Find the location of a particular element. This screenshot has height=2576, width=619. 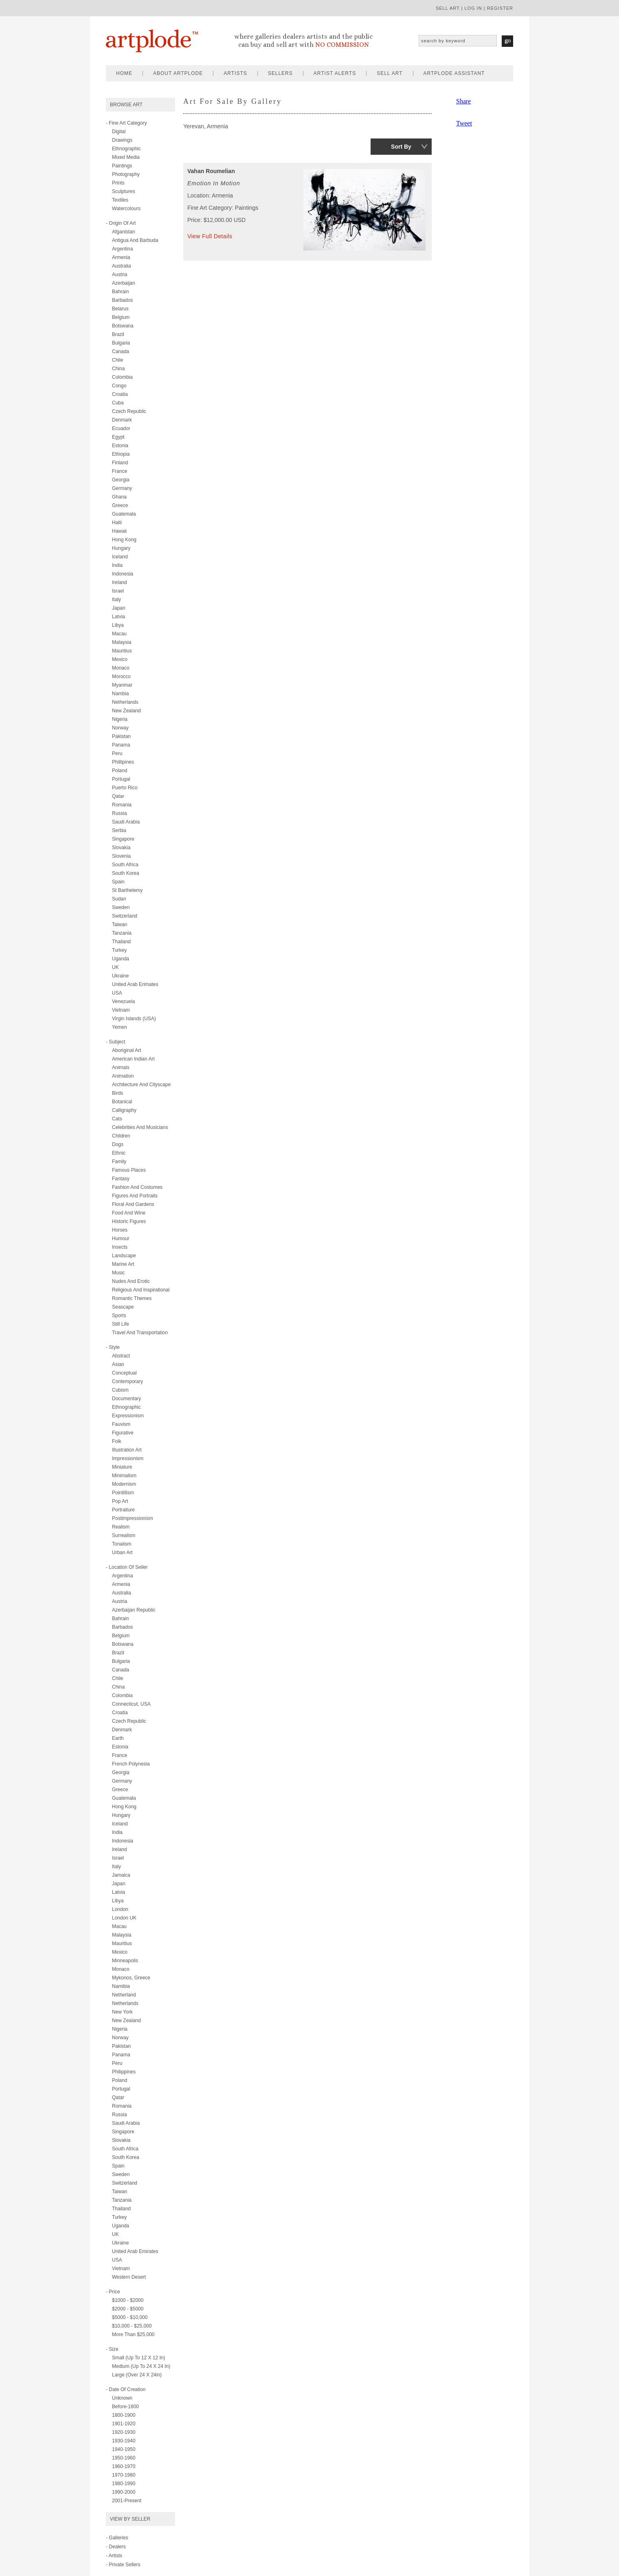

Thailand is located at coordinates (121, 941).